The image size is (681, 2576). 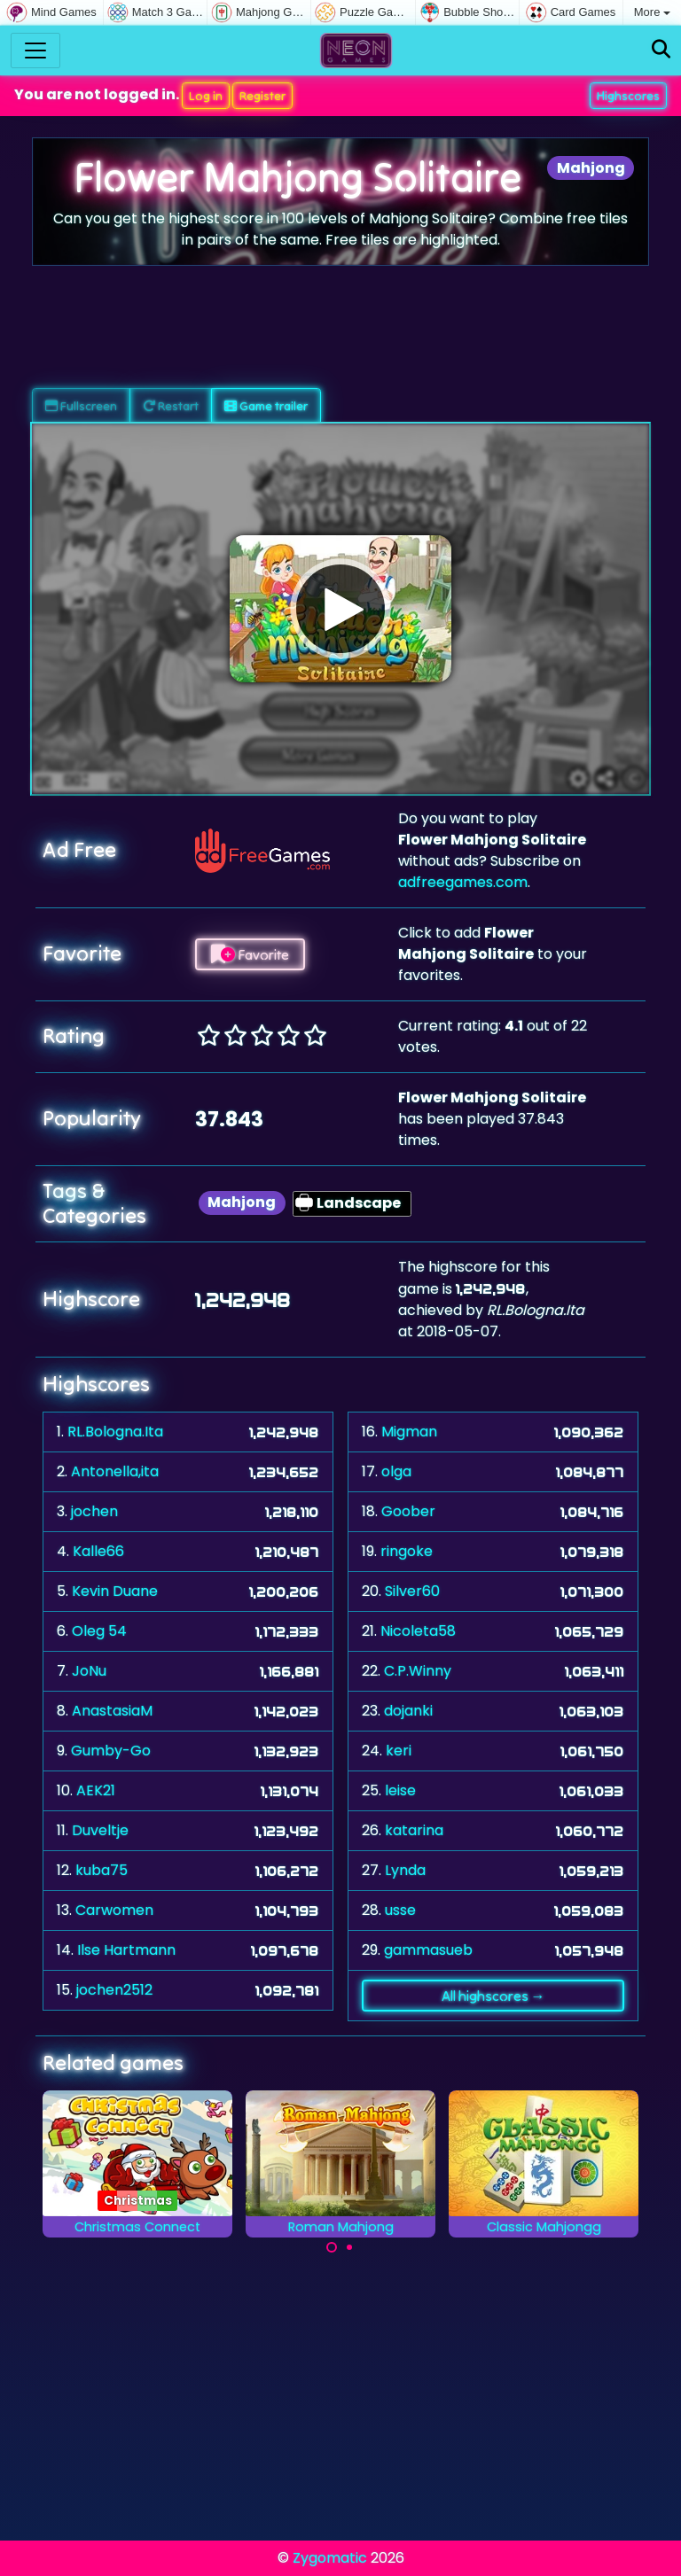 What do you see at coordinates (428, 1950) in the screenshot?
I see `gammasueb` at bounding box center [428, 1950].